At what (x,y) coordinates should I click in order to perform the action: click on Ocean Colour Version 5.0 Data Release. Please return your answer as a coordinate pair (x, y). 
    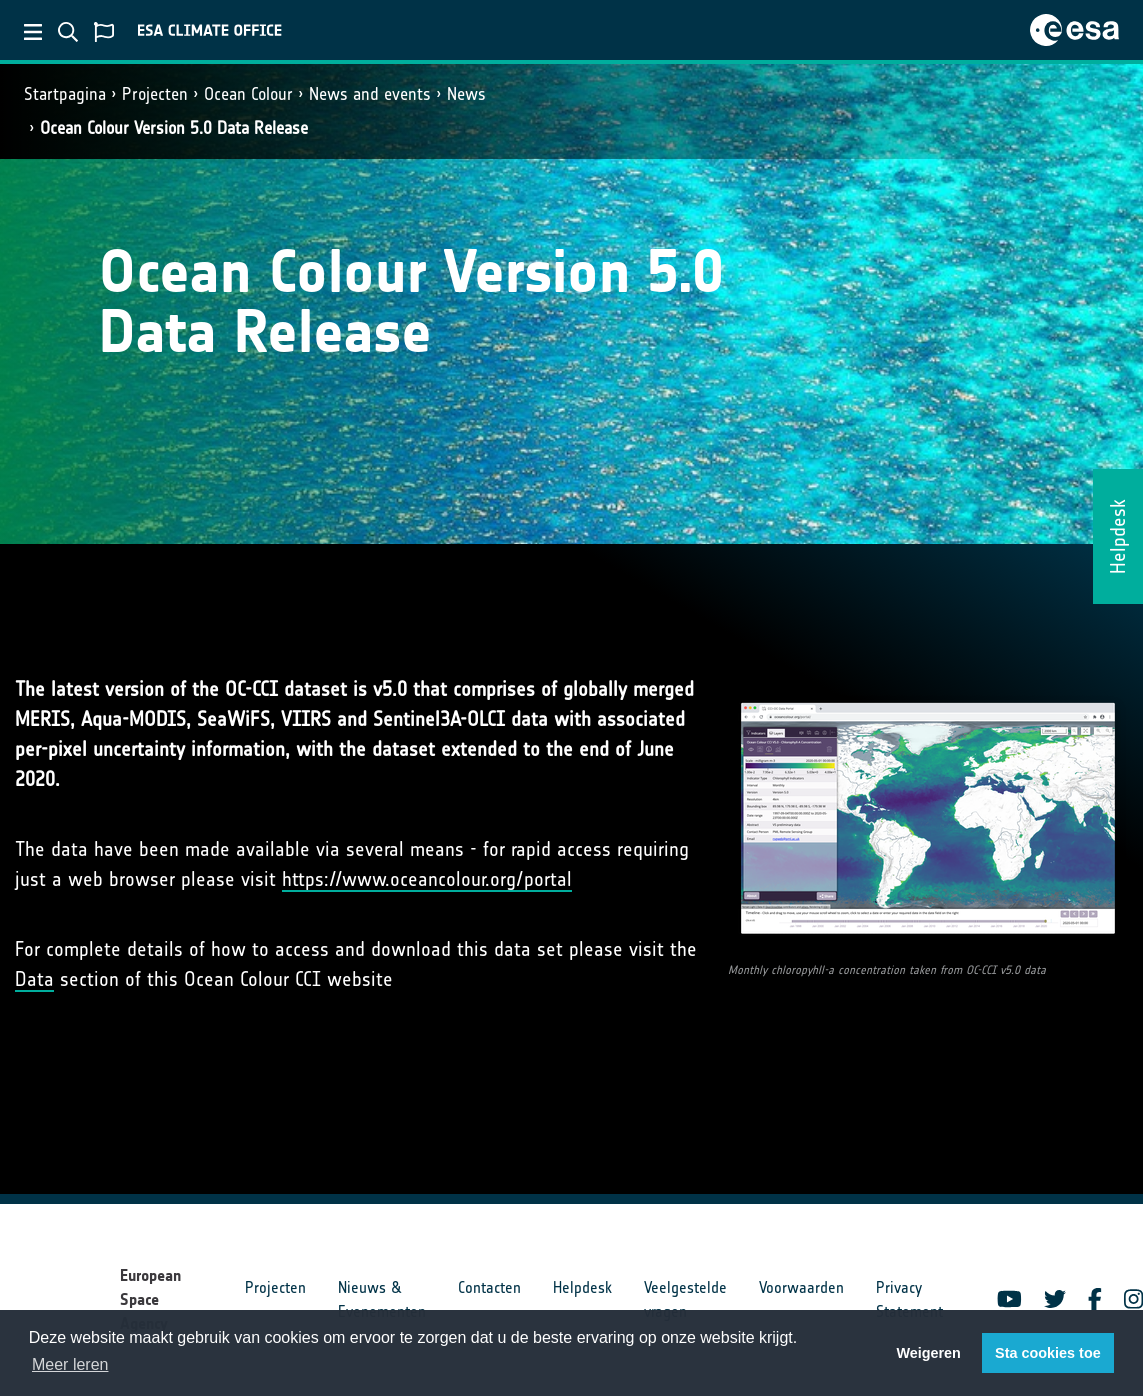
    Looking at the image, I should click on (174, 128).